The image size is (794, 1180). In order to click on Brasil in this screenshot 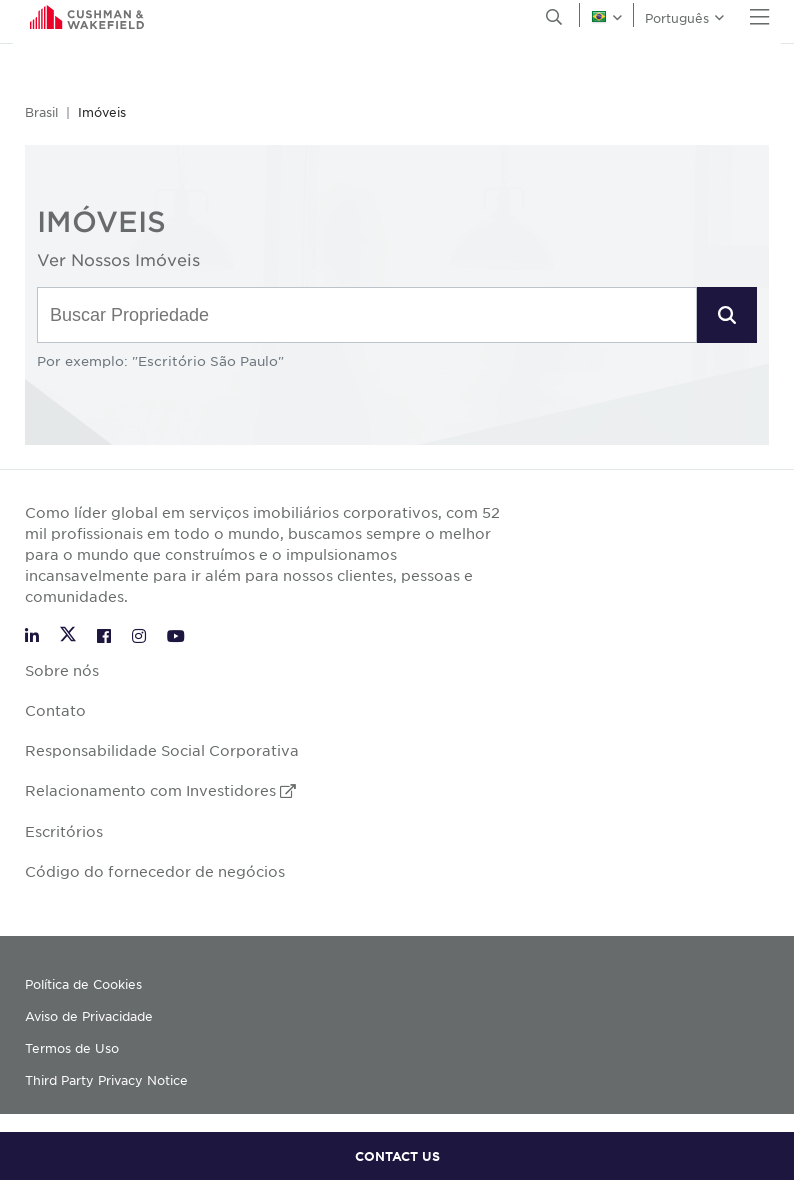, I will do `click(41, 112)`.